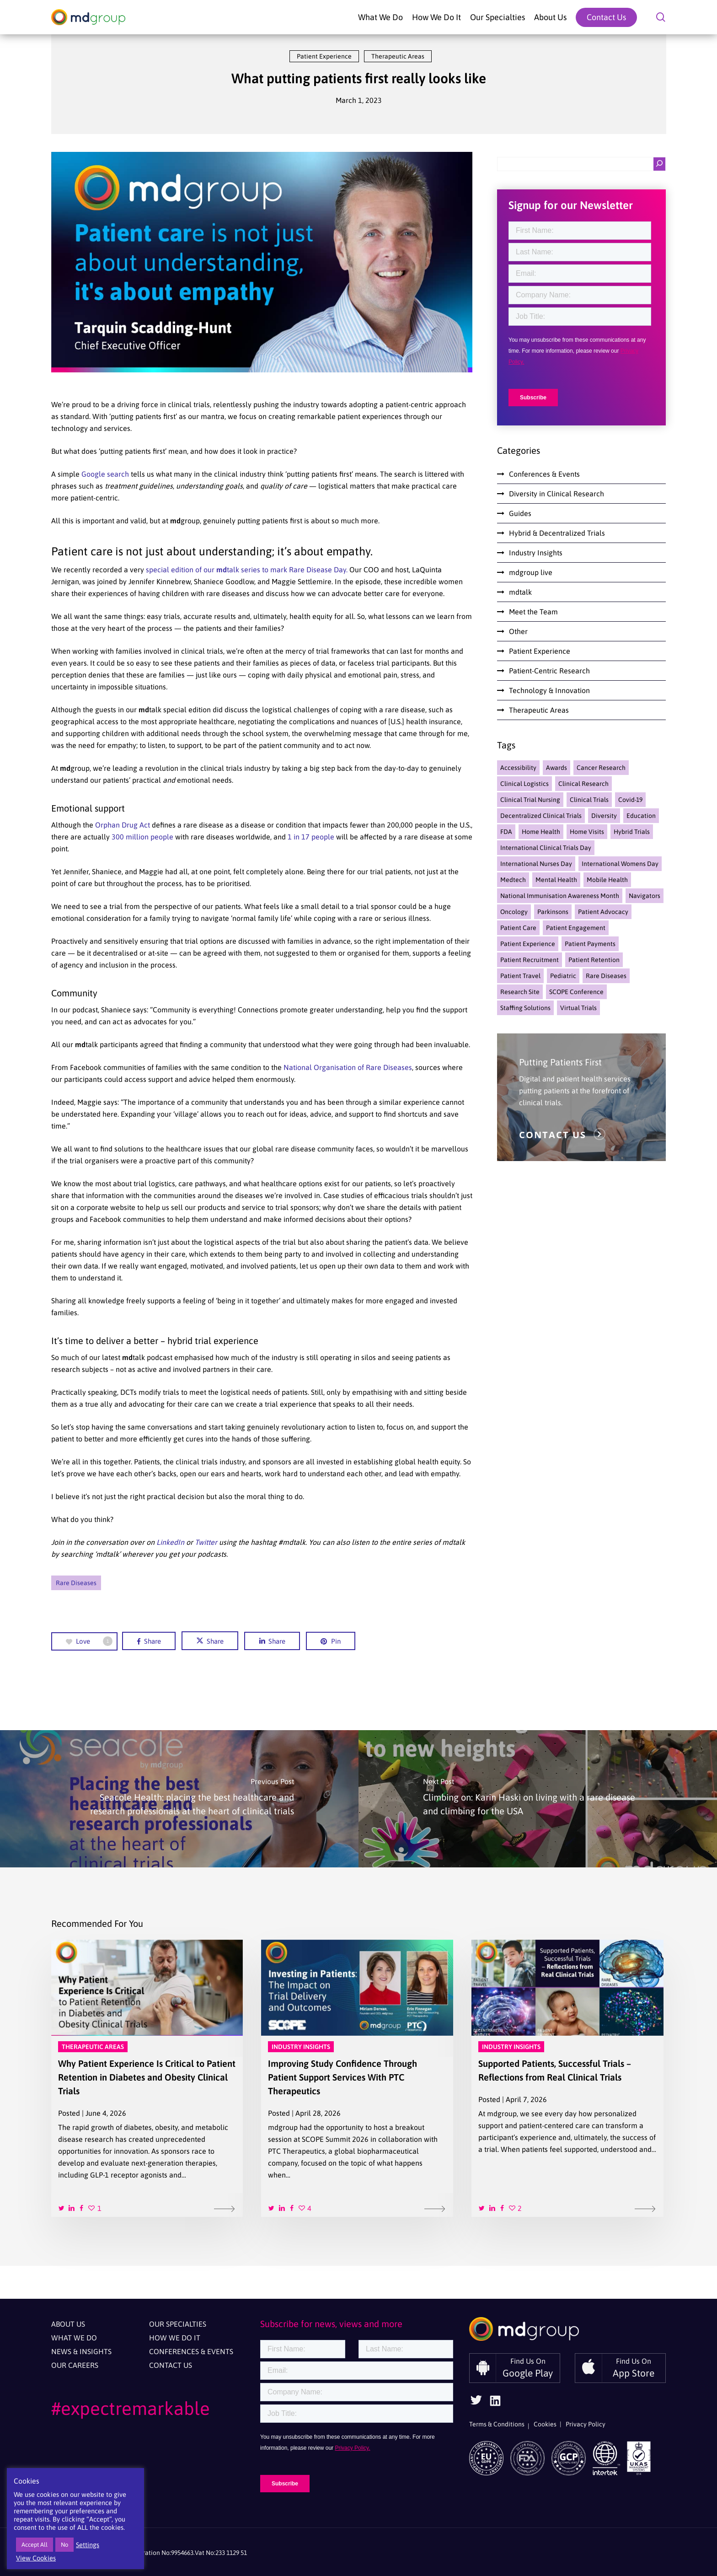 Image resolution: width=717 pixels, height=2576 pixels. Describe the element at coordinates (520, 975) in the screenshot. I see `Patient Travel [Patient Travel (15 items)]` at that location.